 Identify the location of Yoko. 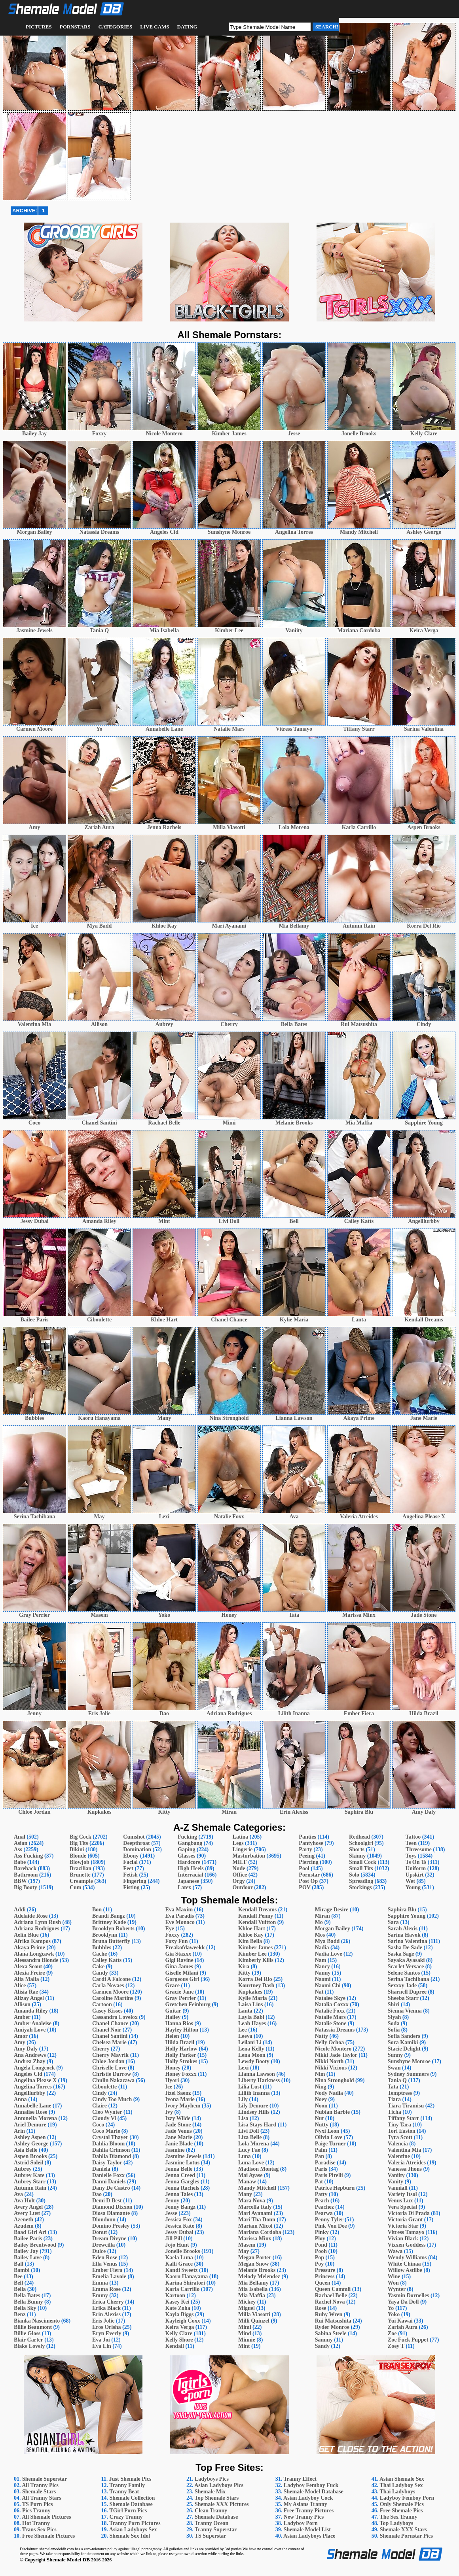
(394, 2314).